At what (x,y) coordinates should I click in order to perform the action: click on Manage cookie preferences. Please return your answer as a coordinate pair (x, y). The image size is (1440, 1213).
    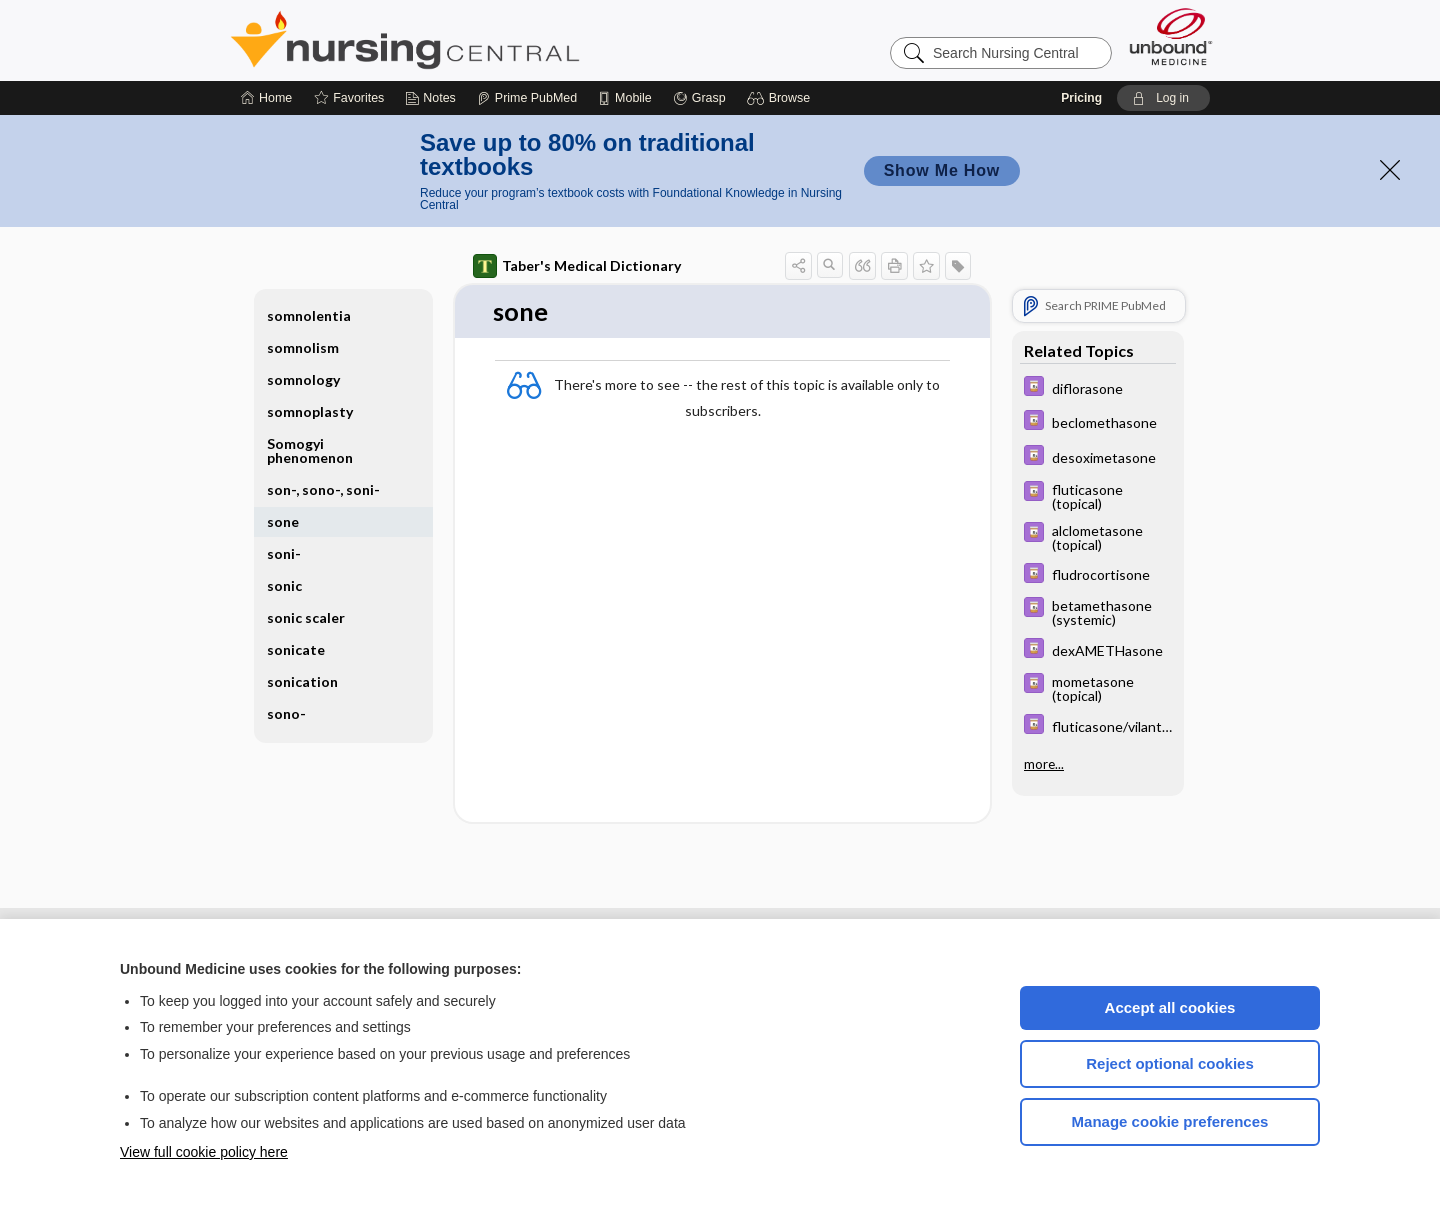
    Looking at the image, I should click on (1170, 1121).